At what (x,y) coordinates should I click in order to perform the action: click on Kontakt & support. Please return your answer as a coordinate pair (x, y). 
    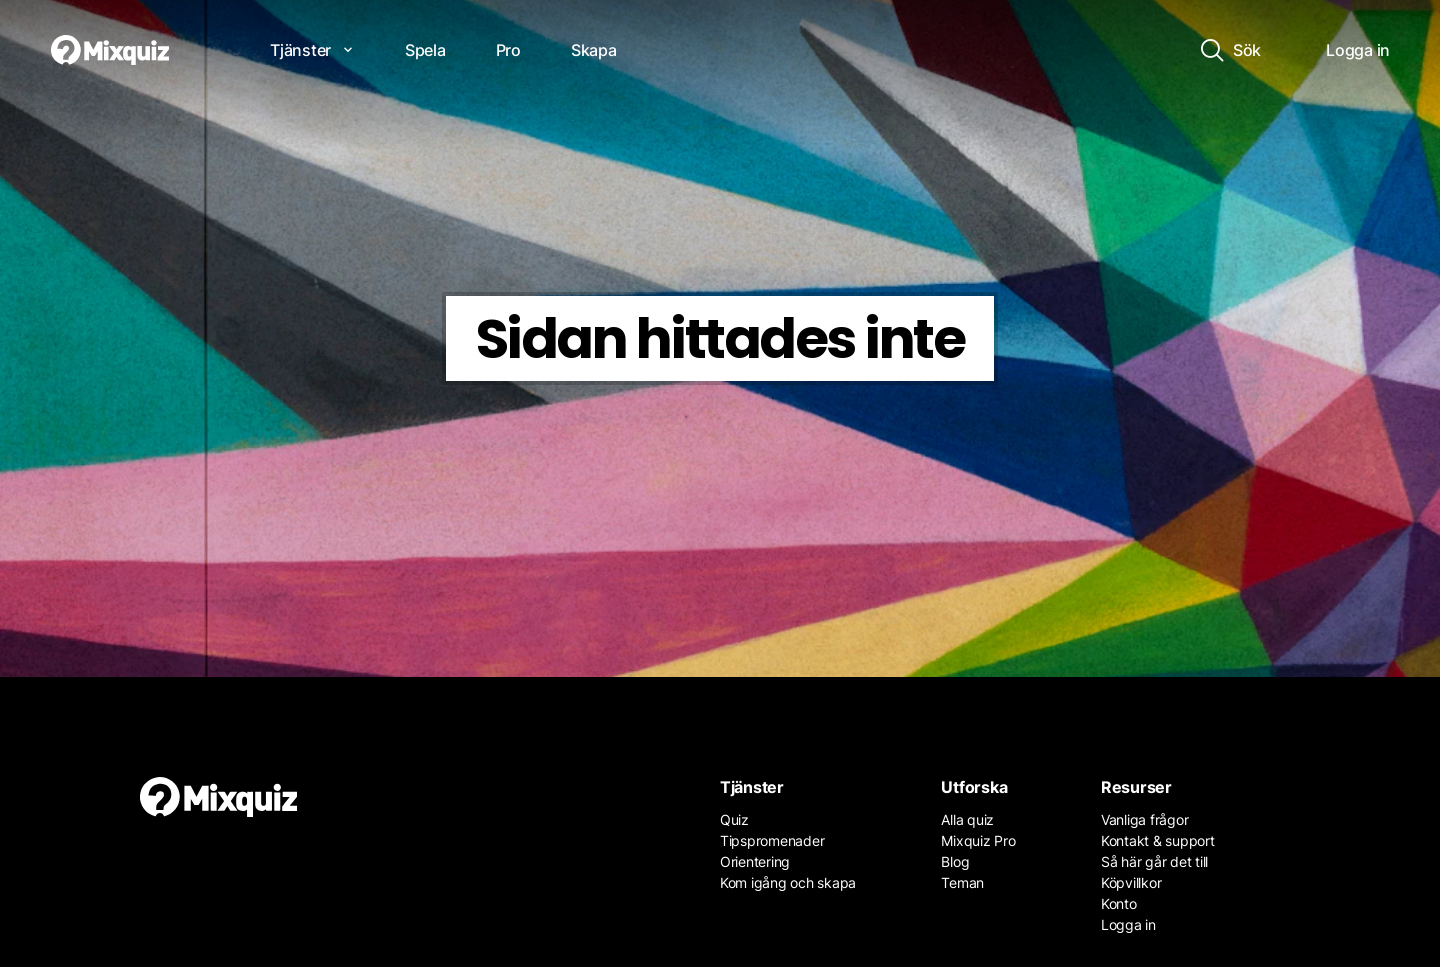
    Looking at the image, I should click on (1158, 840).